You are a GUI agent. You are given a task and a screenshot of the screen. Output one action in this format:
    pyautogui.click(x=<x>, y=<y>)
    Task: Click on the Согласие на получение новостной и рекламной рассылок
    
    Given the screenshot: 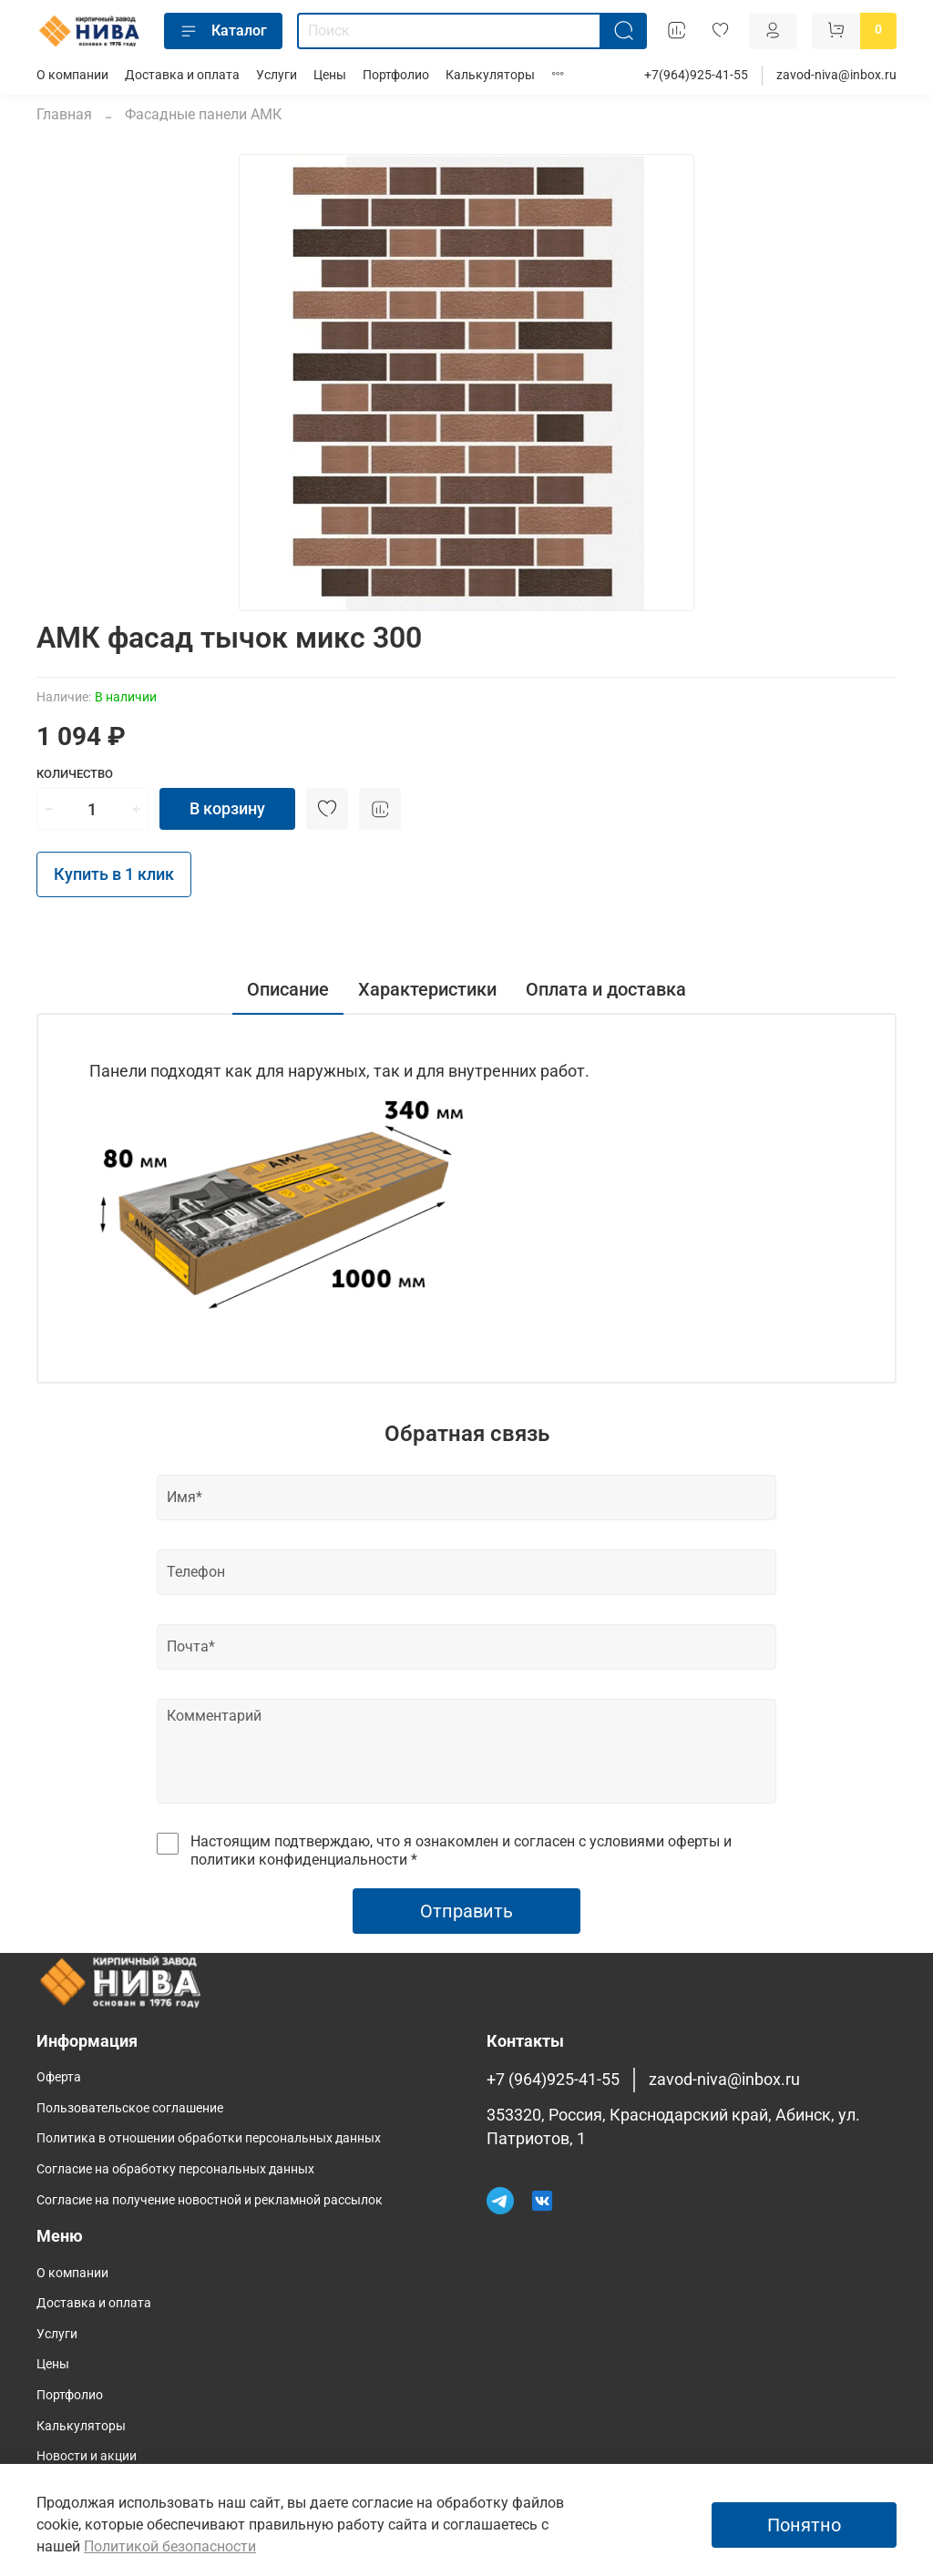 What is the action you would take?
    pyautogui.click(x=209, y=2200)
    